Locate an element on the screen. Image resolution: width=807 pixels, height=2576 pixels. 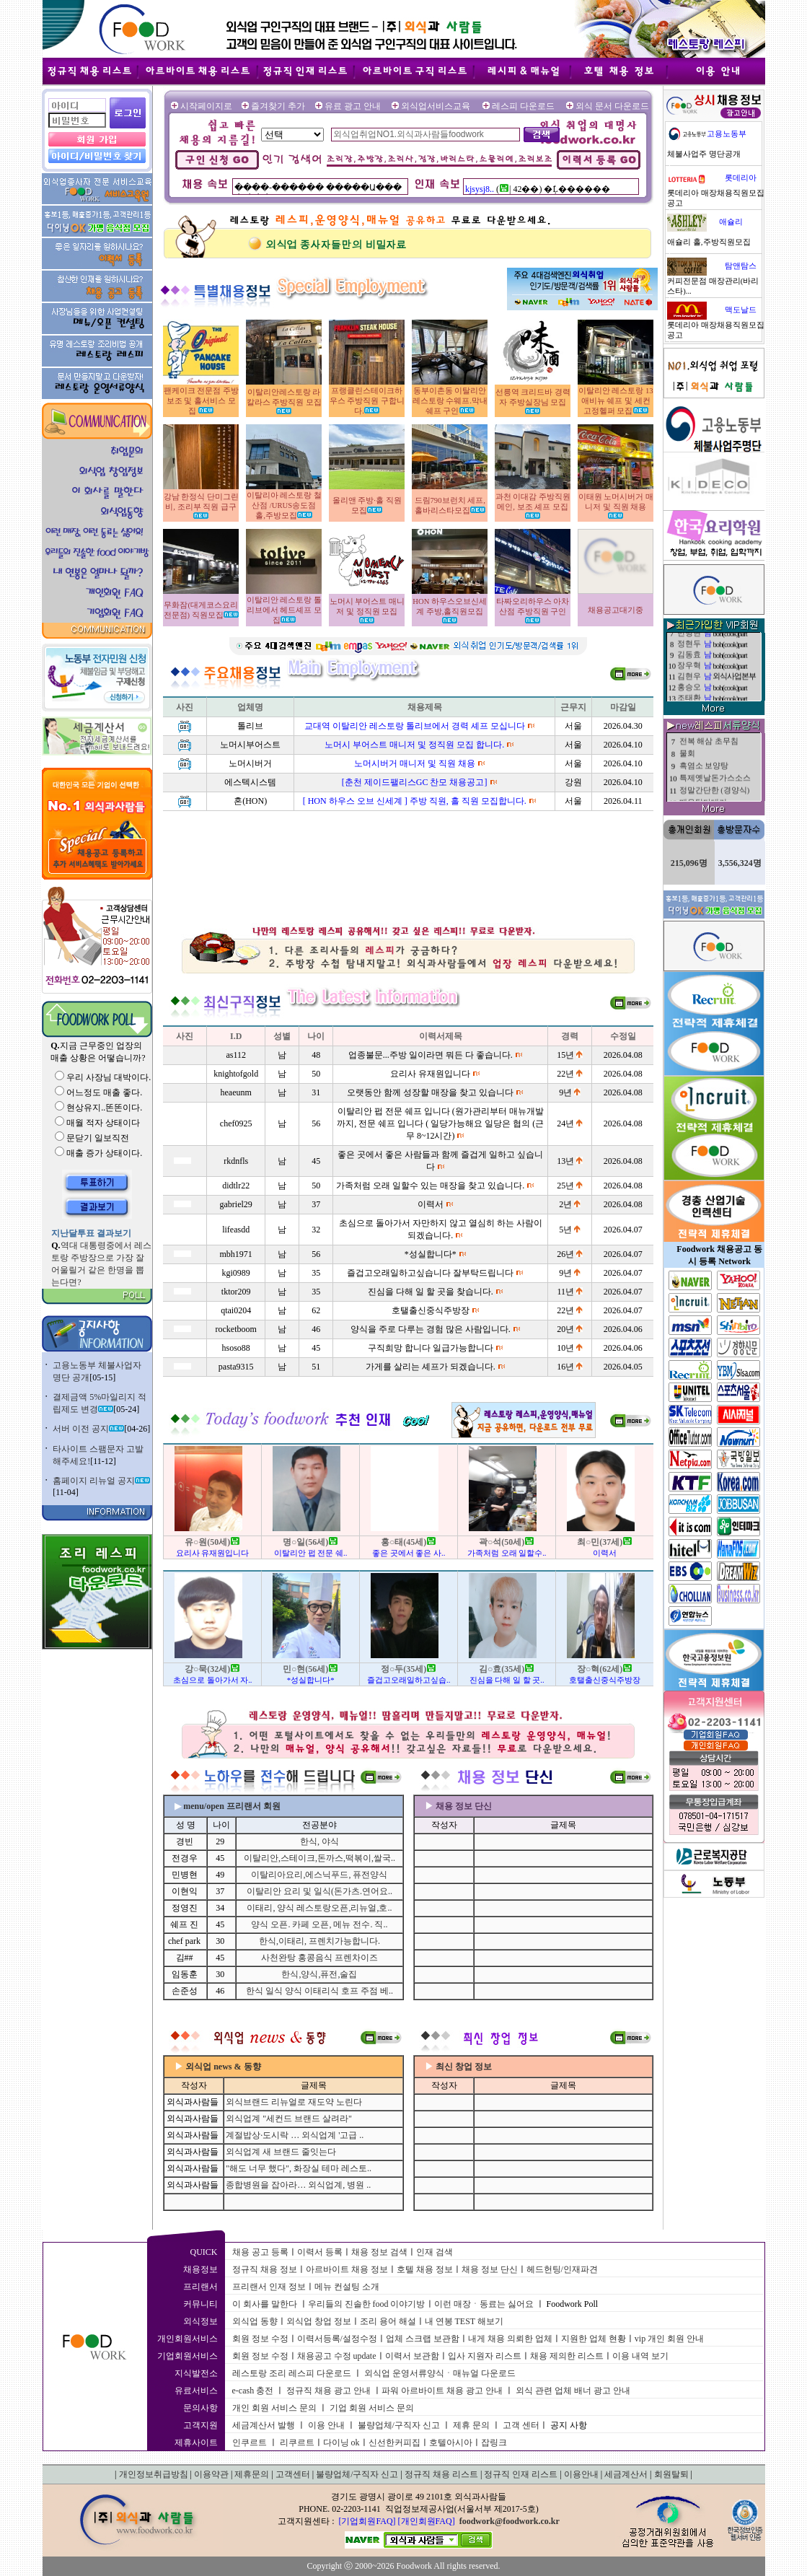
외식업 news & 동향 is located at coordinates (222, 2067).